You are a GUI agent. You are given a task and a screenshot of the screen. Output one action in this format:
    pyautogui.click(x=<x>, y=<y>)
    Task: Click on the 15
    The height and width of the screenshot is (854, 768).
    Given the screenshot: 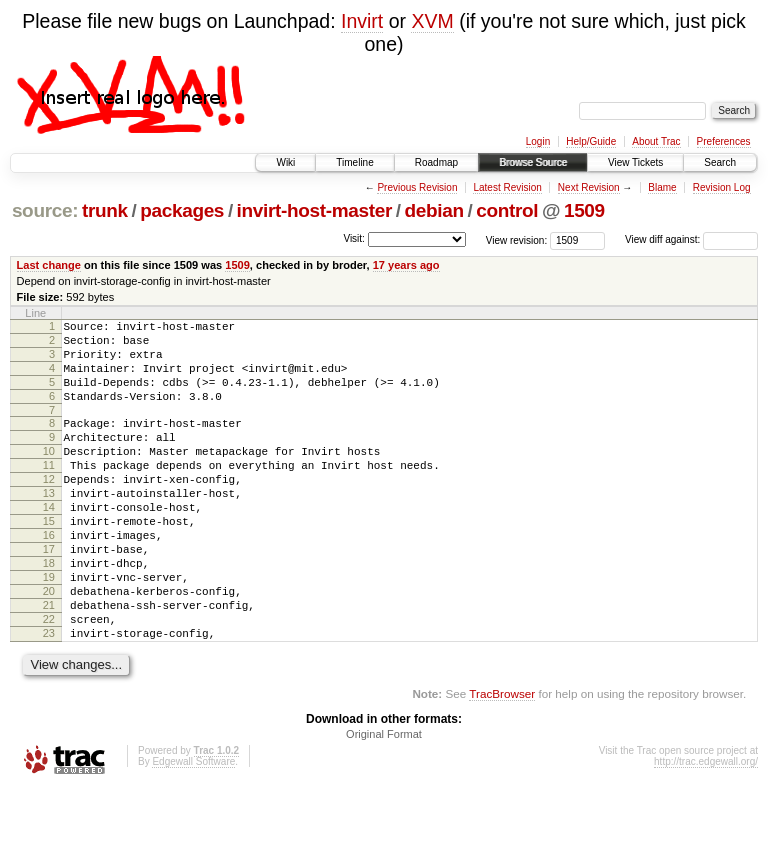 What is the action you would take?
    pyautogui.click(x=49, y=560)
    